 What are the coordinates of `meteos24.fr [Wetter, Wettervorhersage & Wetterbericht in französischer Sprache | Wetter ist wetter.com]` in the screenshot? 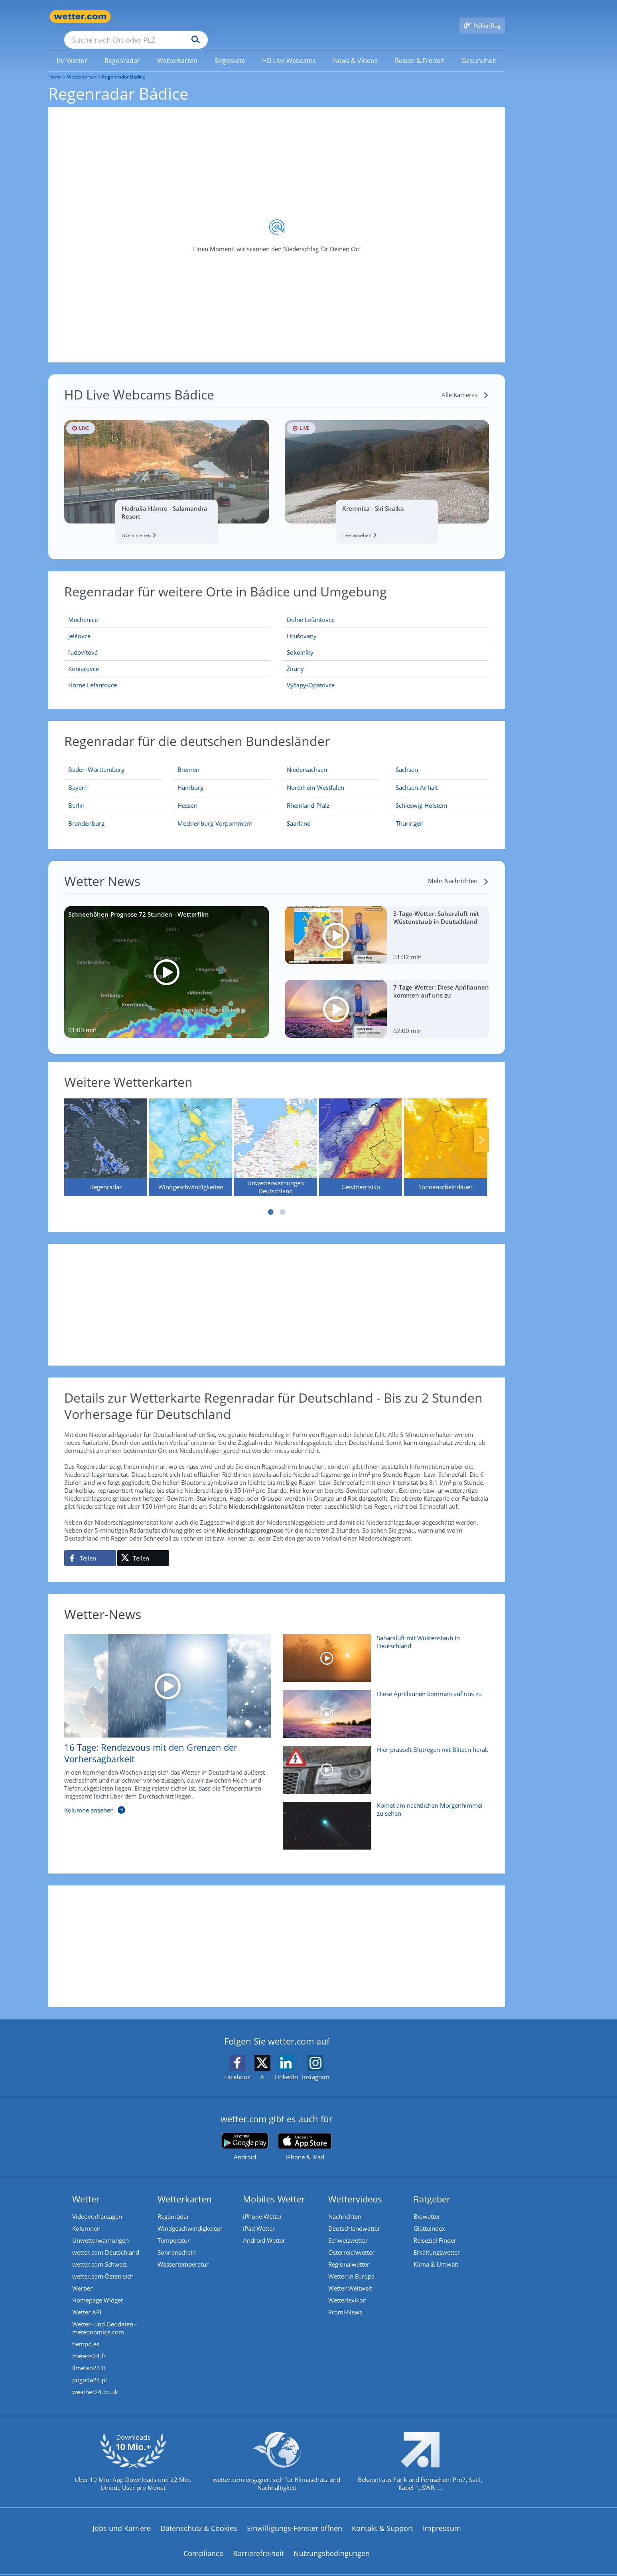 It's located at (89, 2344).